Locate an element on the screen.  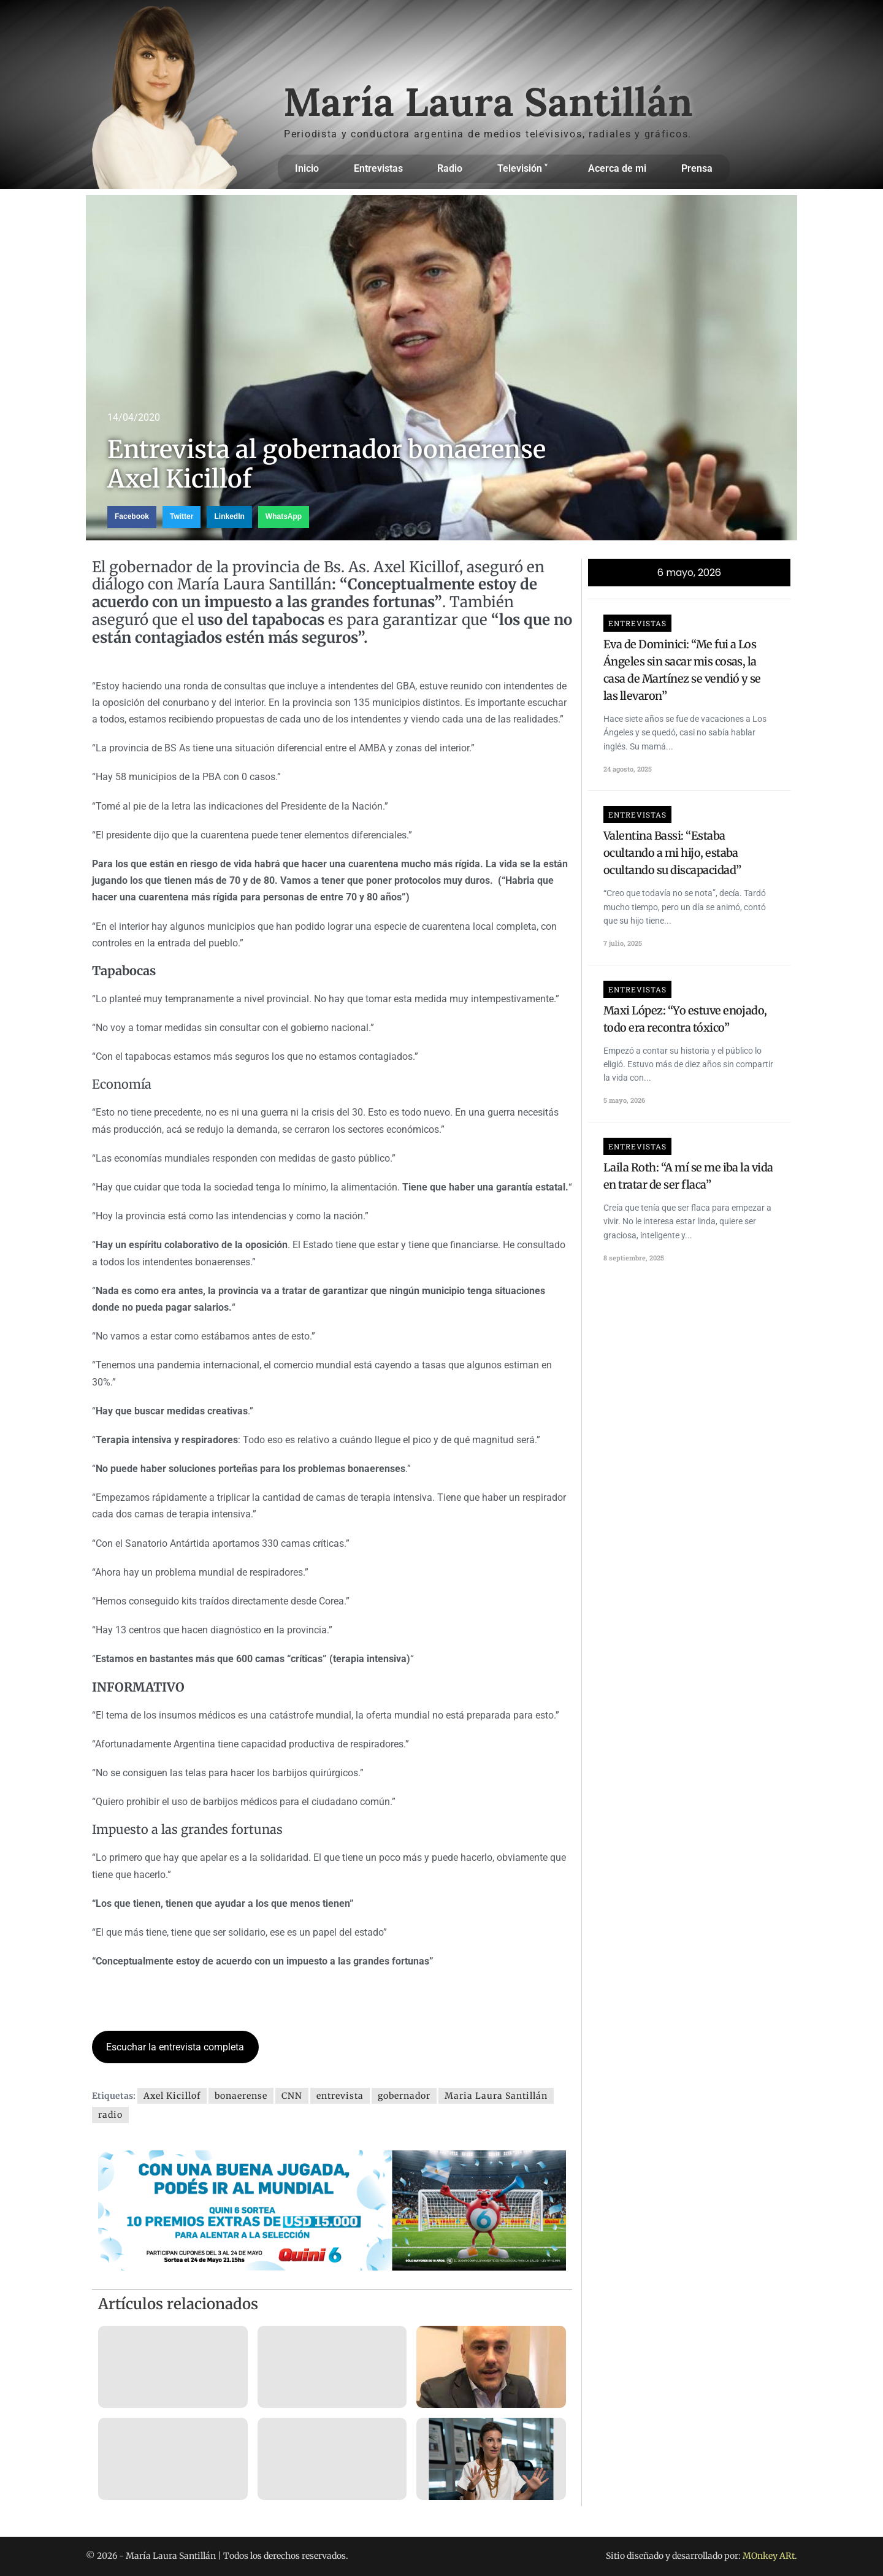
8 septiembre, 2025 is located at coordinates (633, 1257).